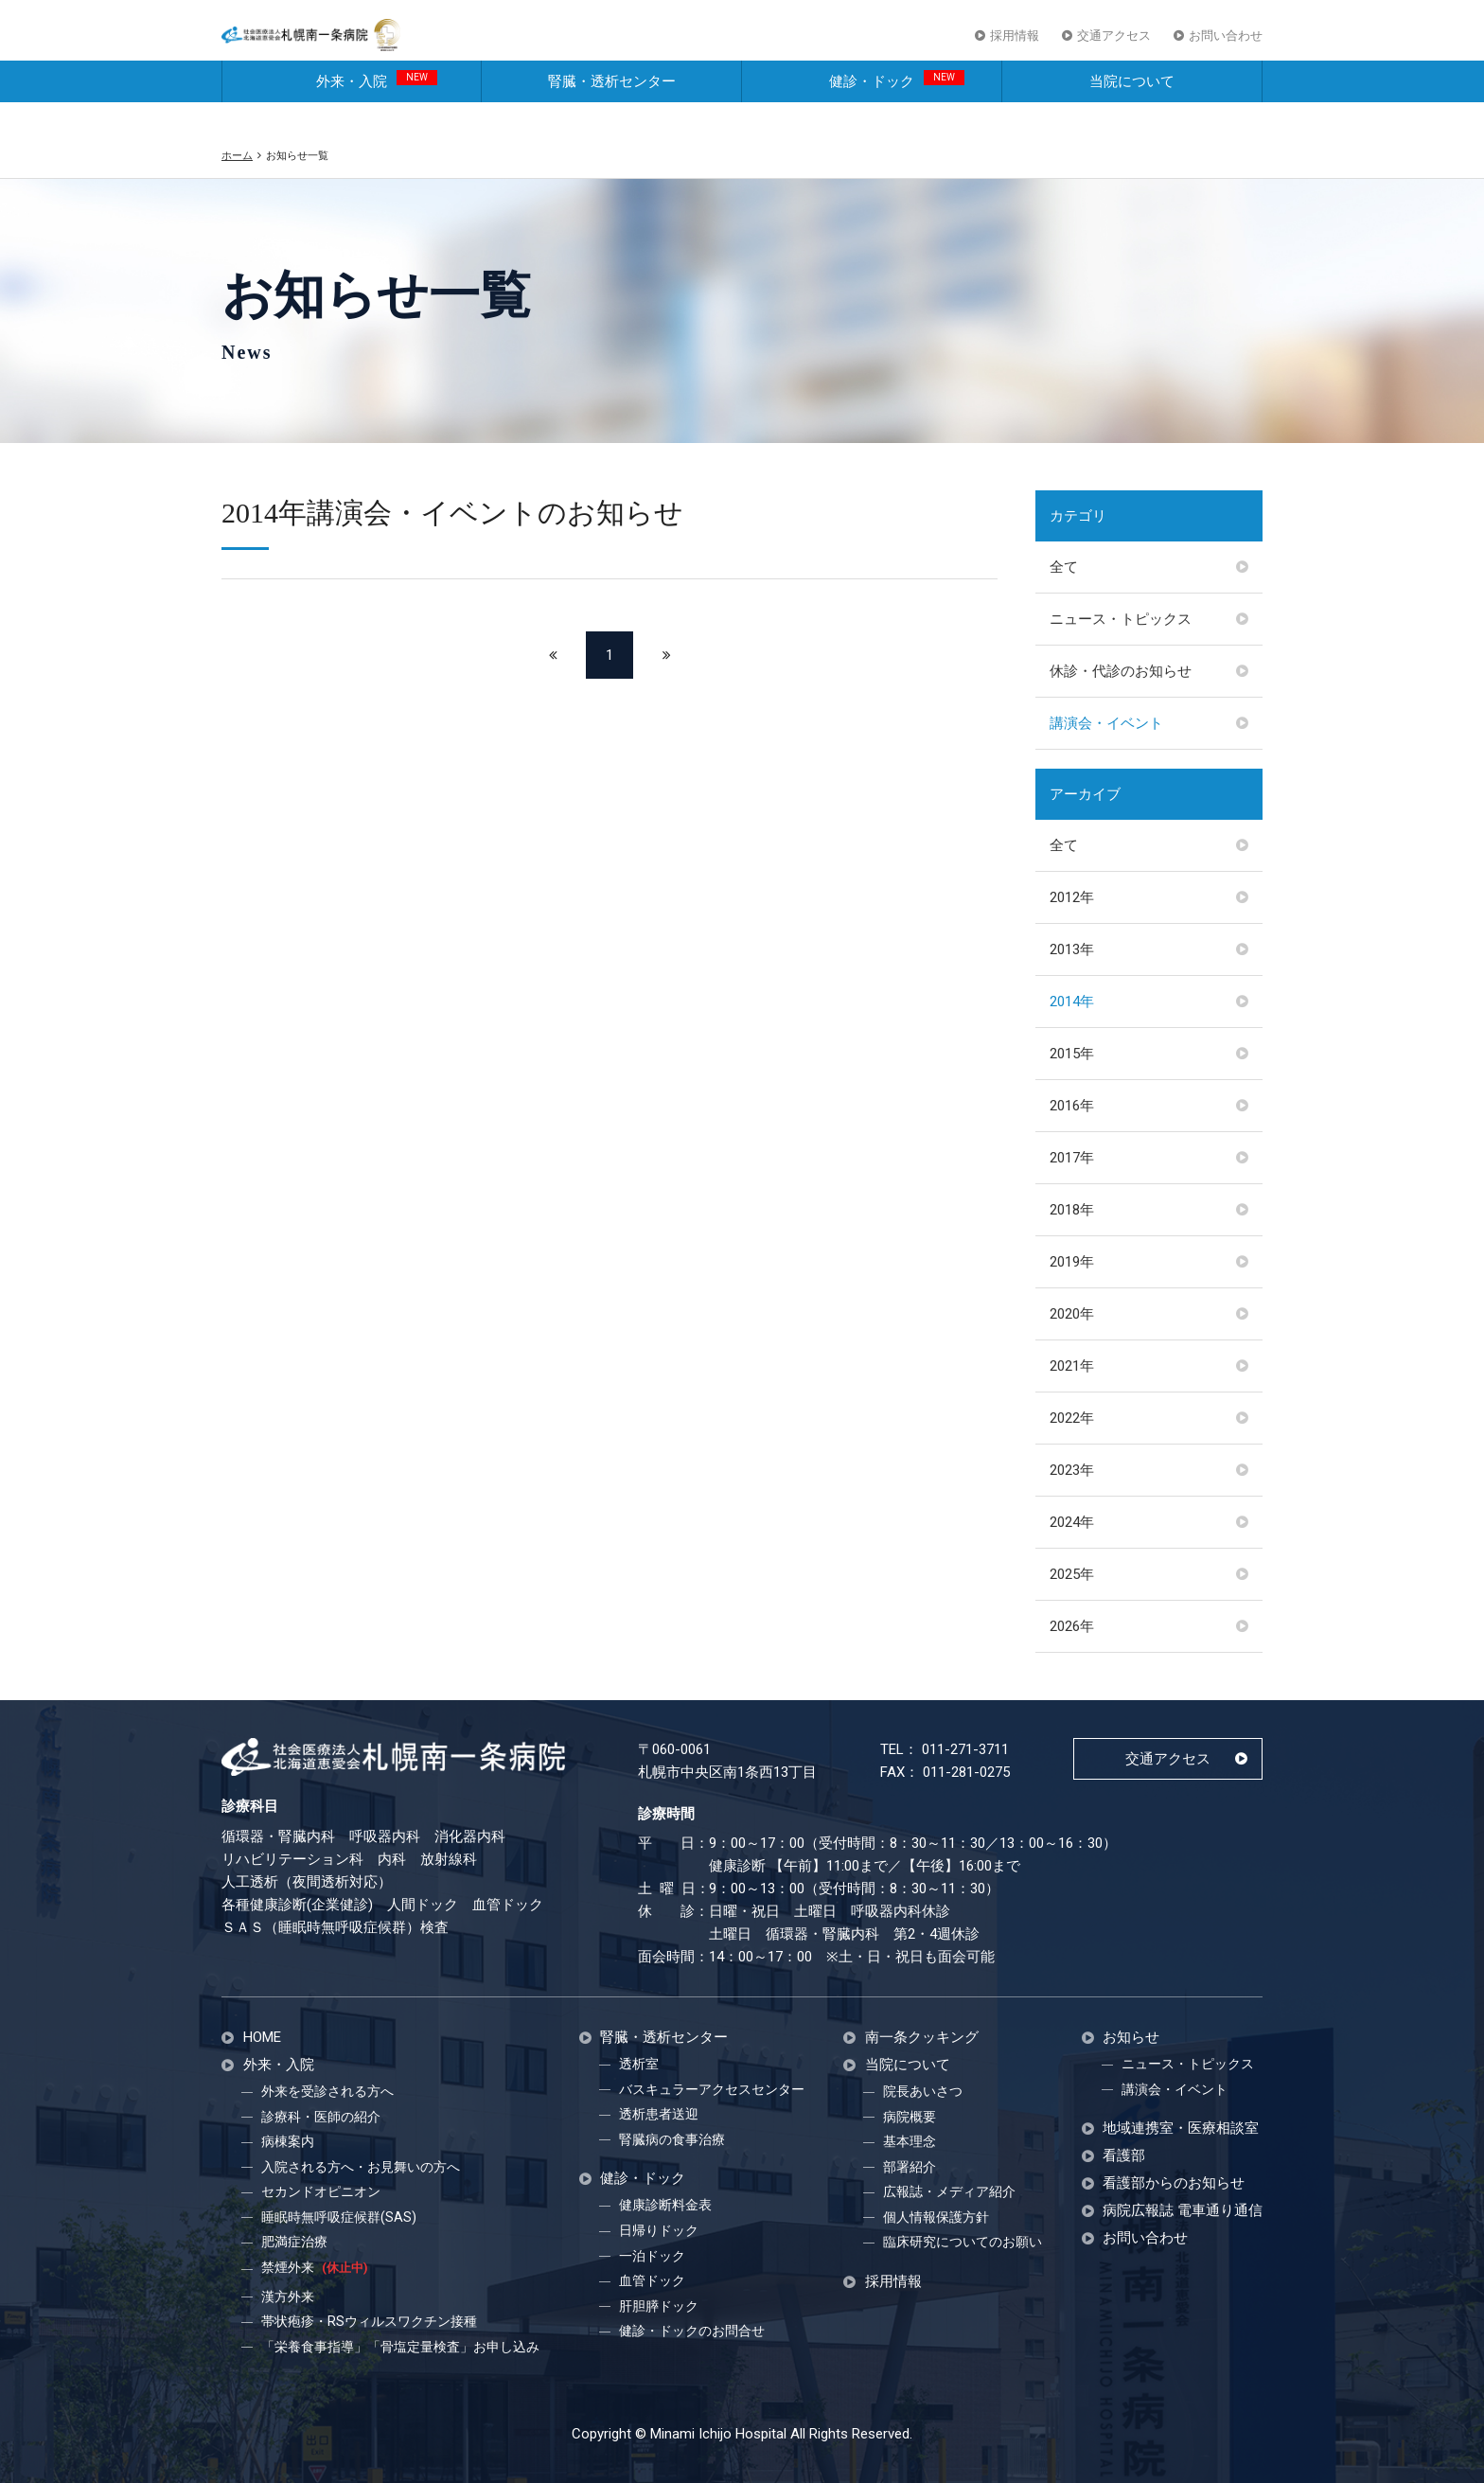 This screenshot has width=1484, height=2483. I want to click on 2022年, so click(1072, 1418).